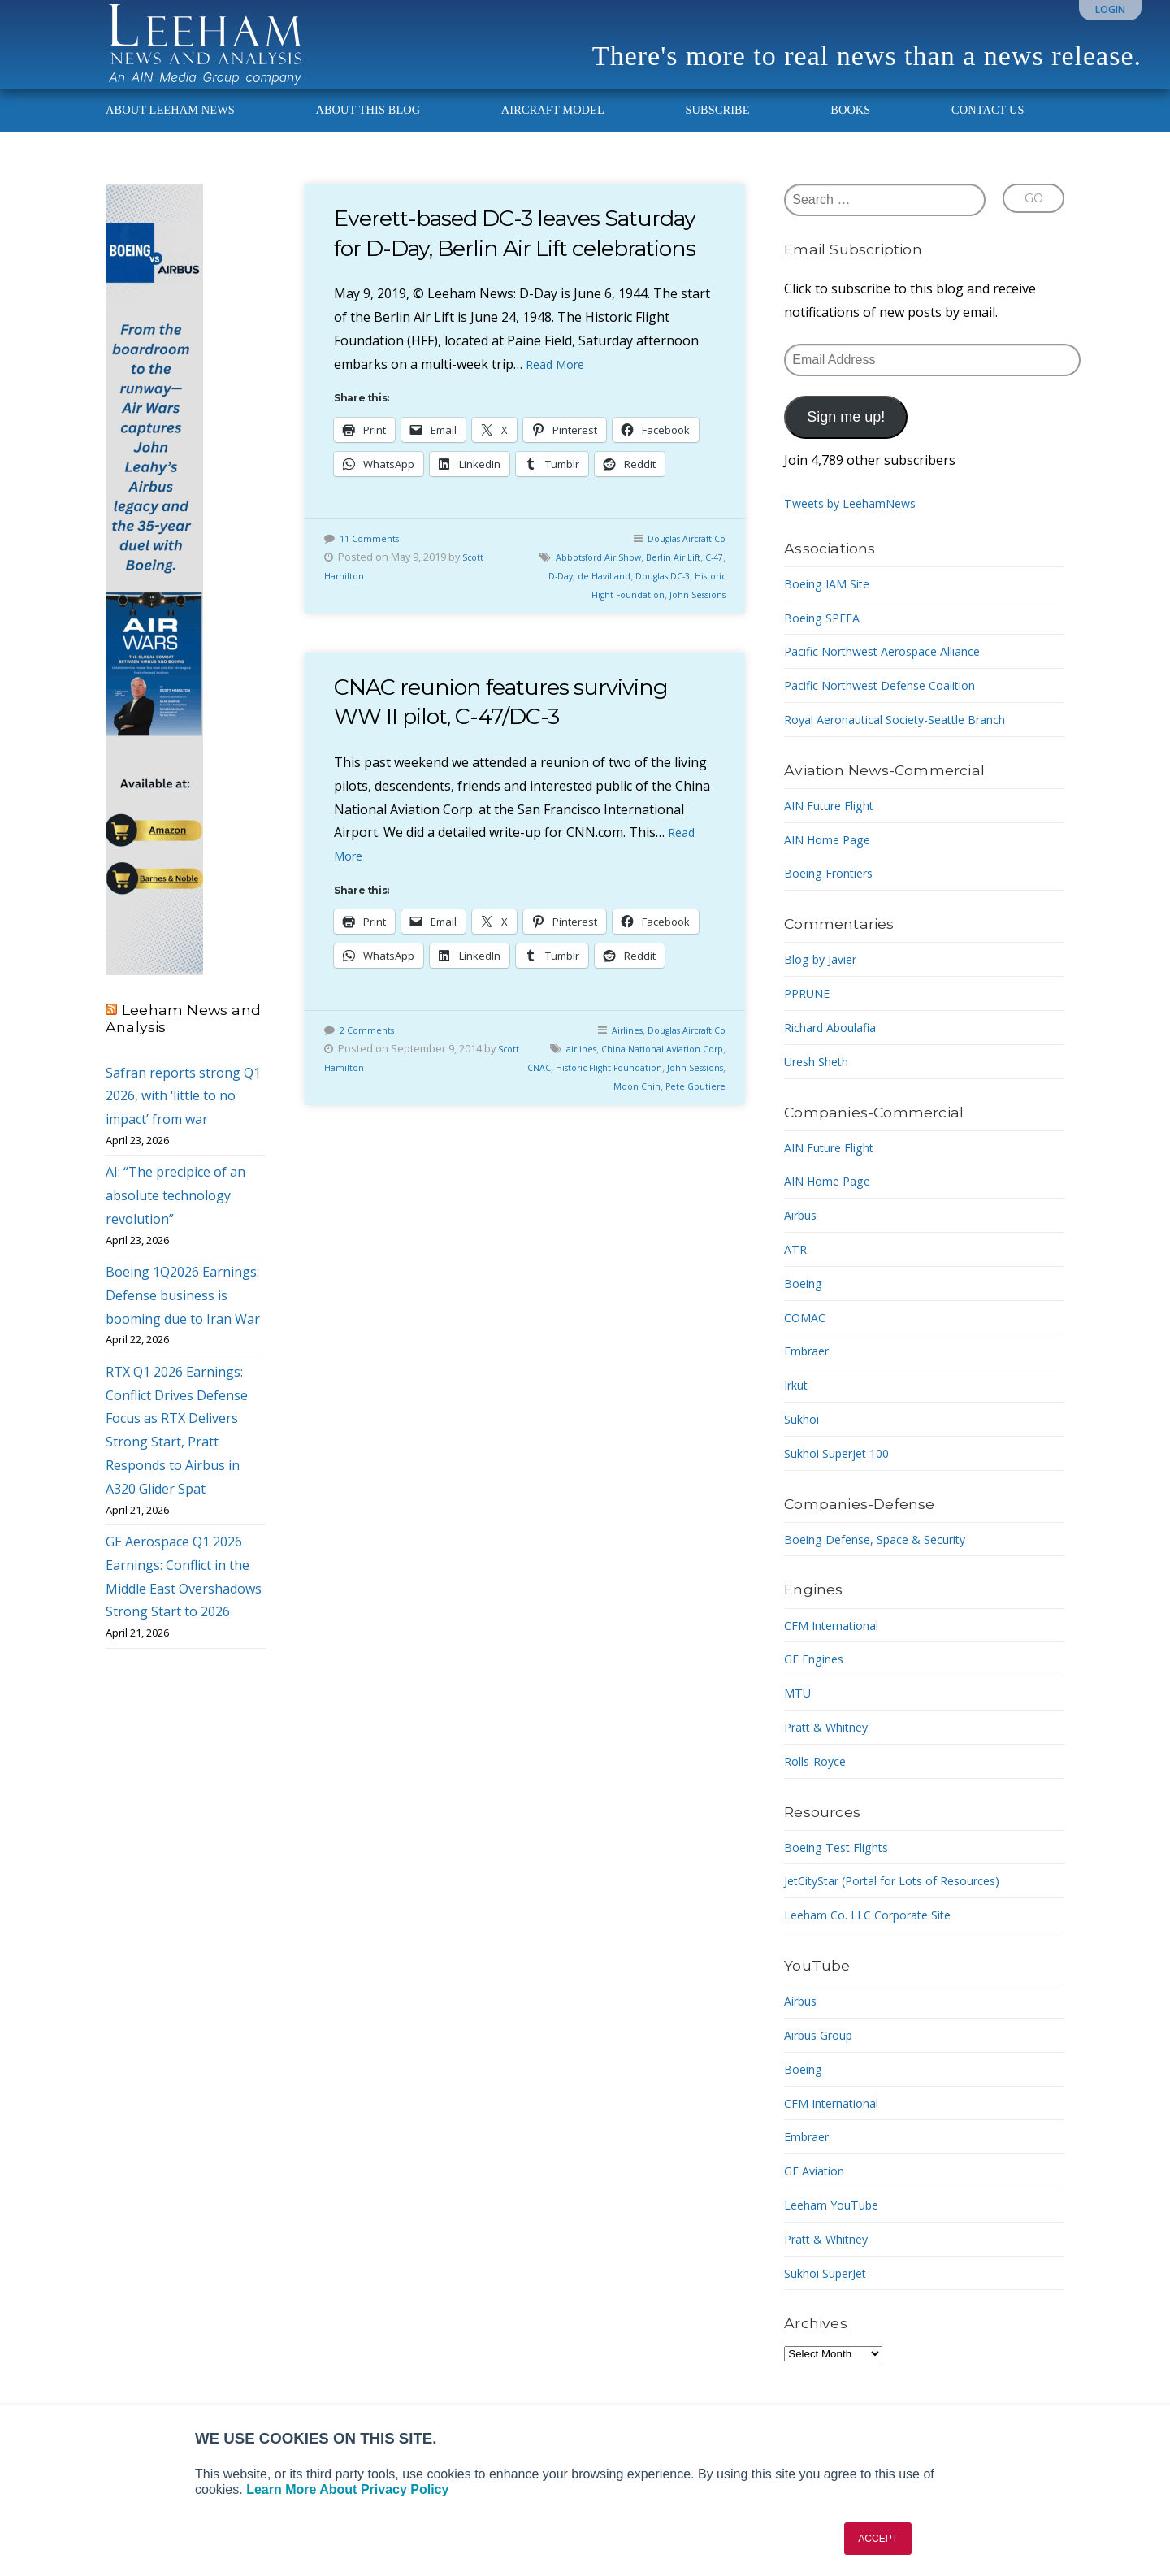 This screenshot has height=2576, width=1170. What do you see at coordinates (878, 1940) in the screenshot?
I see `Leeham Co. LLC Corporate Site` at bounding box center [878, 1940].